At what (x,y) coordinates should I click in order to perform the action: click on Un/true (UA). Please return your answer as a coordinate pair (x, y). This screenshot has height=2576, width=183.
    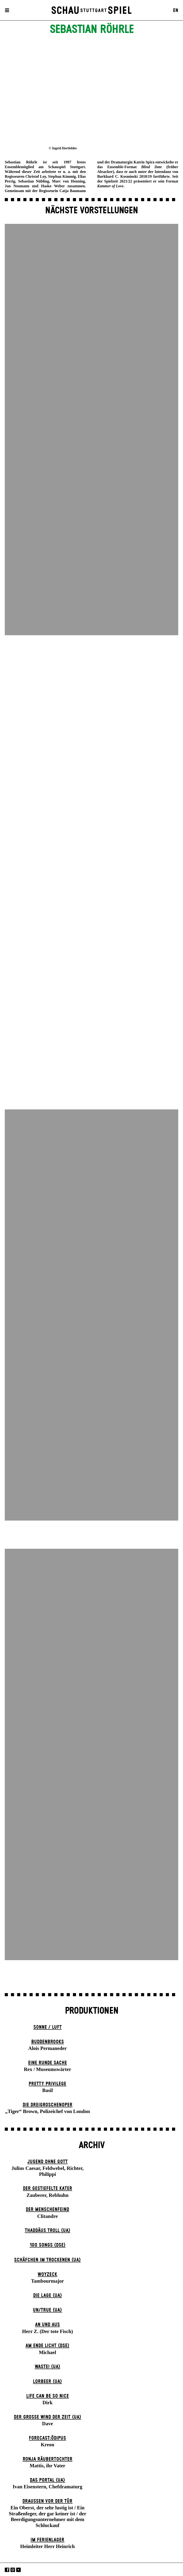
    Looking at the image, I should click on (47, 2310).